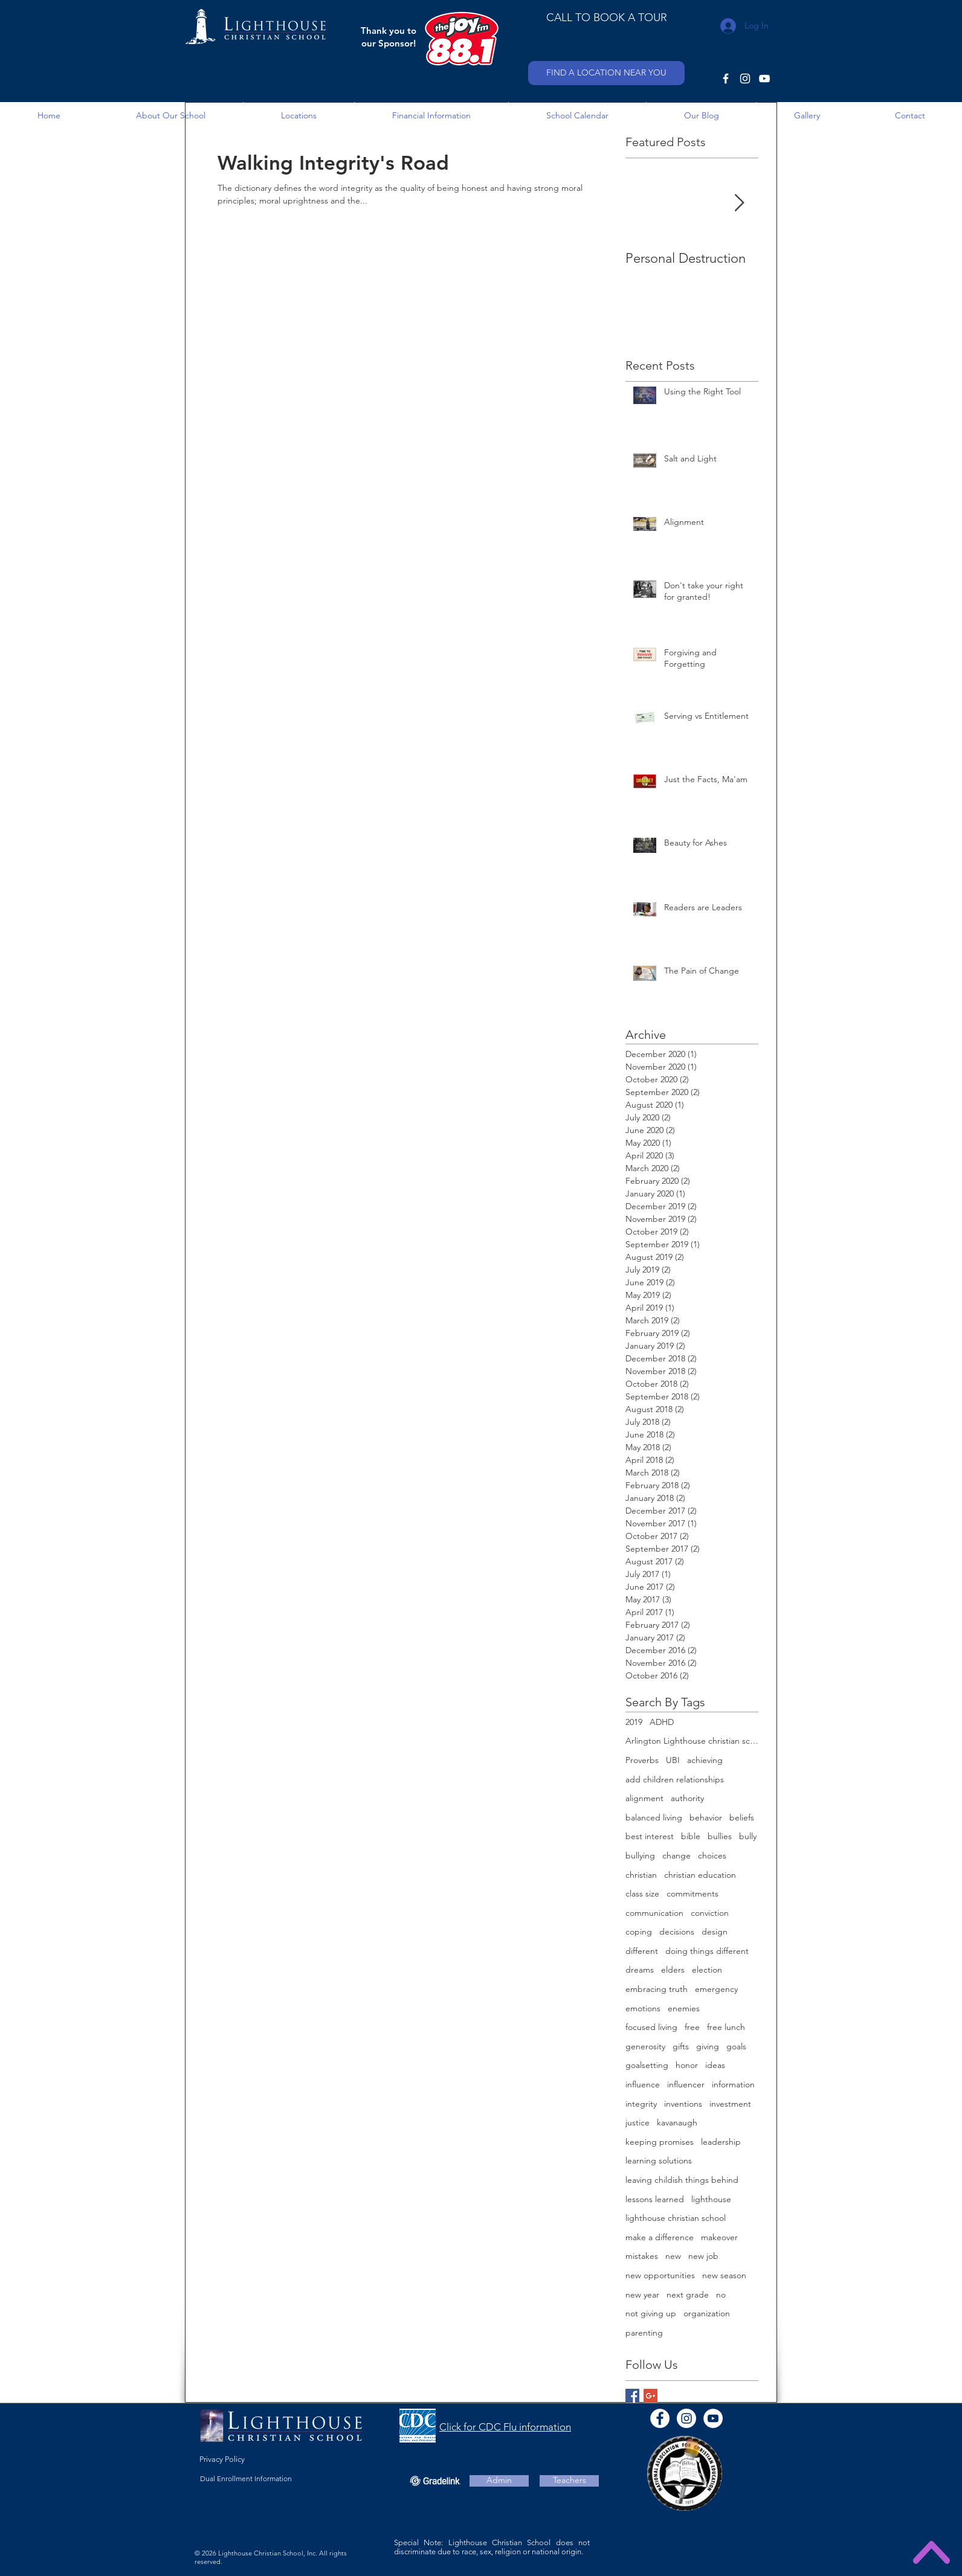  What do you see at coordinates (692, 2027) in the screenshot?
I see `free` at bounding box center [692, 2027].